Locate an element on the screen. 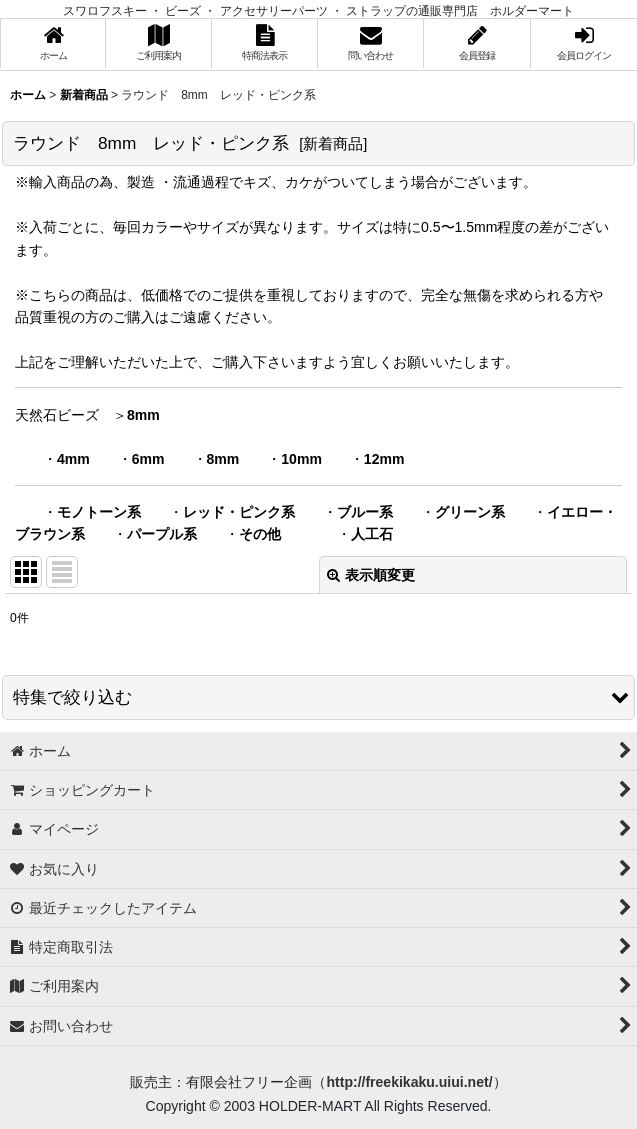 The width and height of the screenshot is (637, 1129). 4mm is located at coordinates (73, 459).